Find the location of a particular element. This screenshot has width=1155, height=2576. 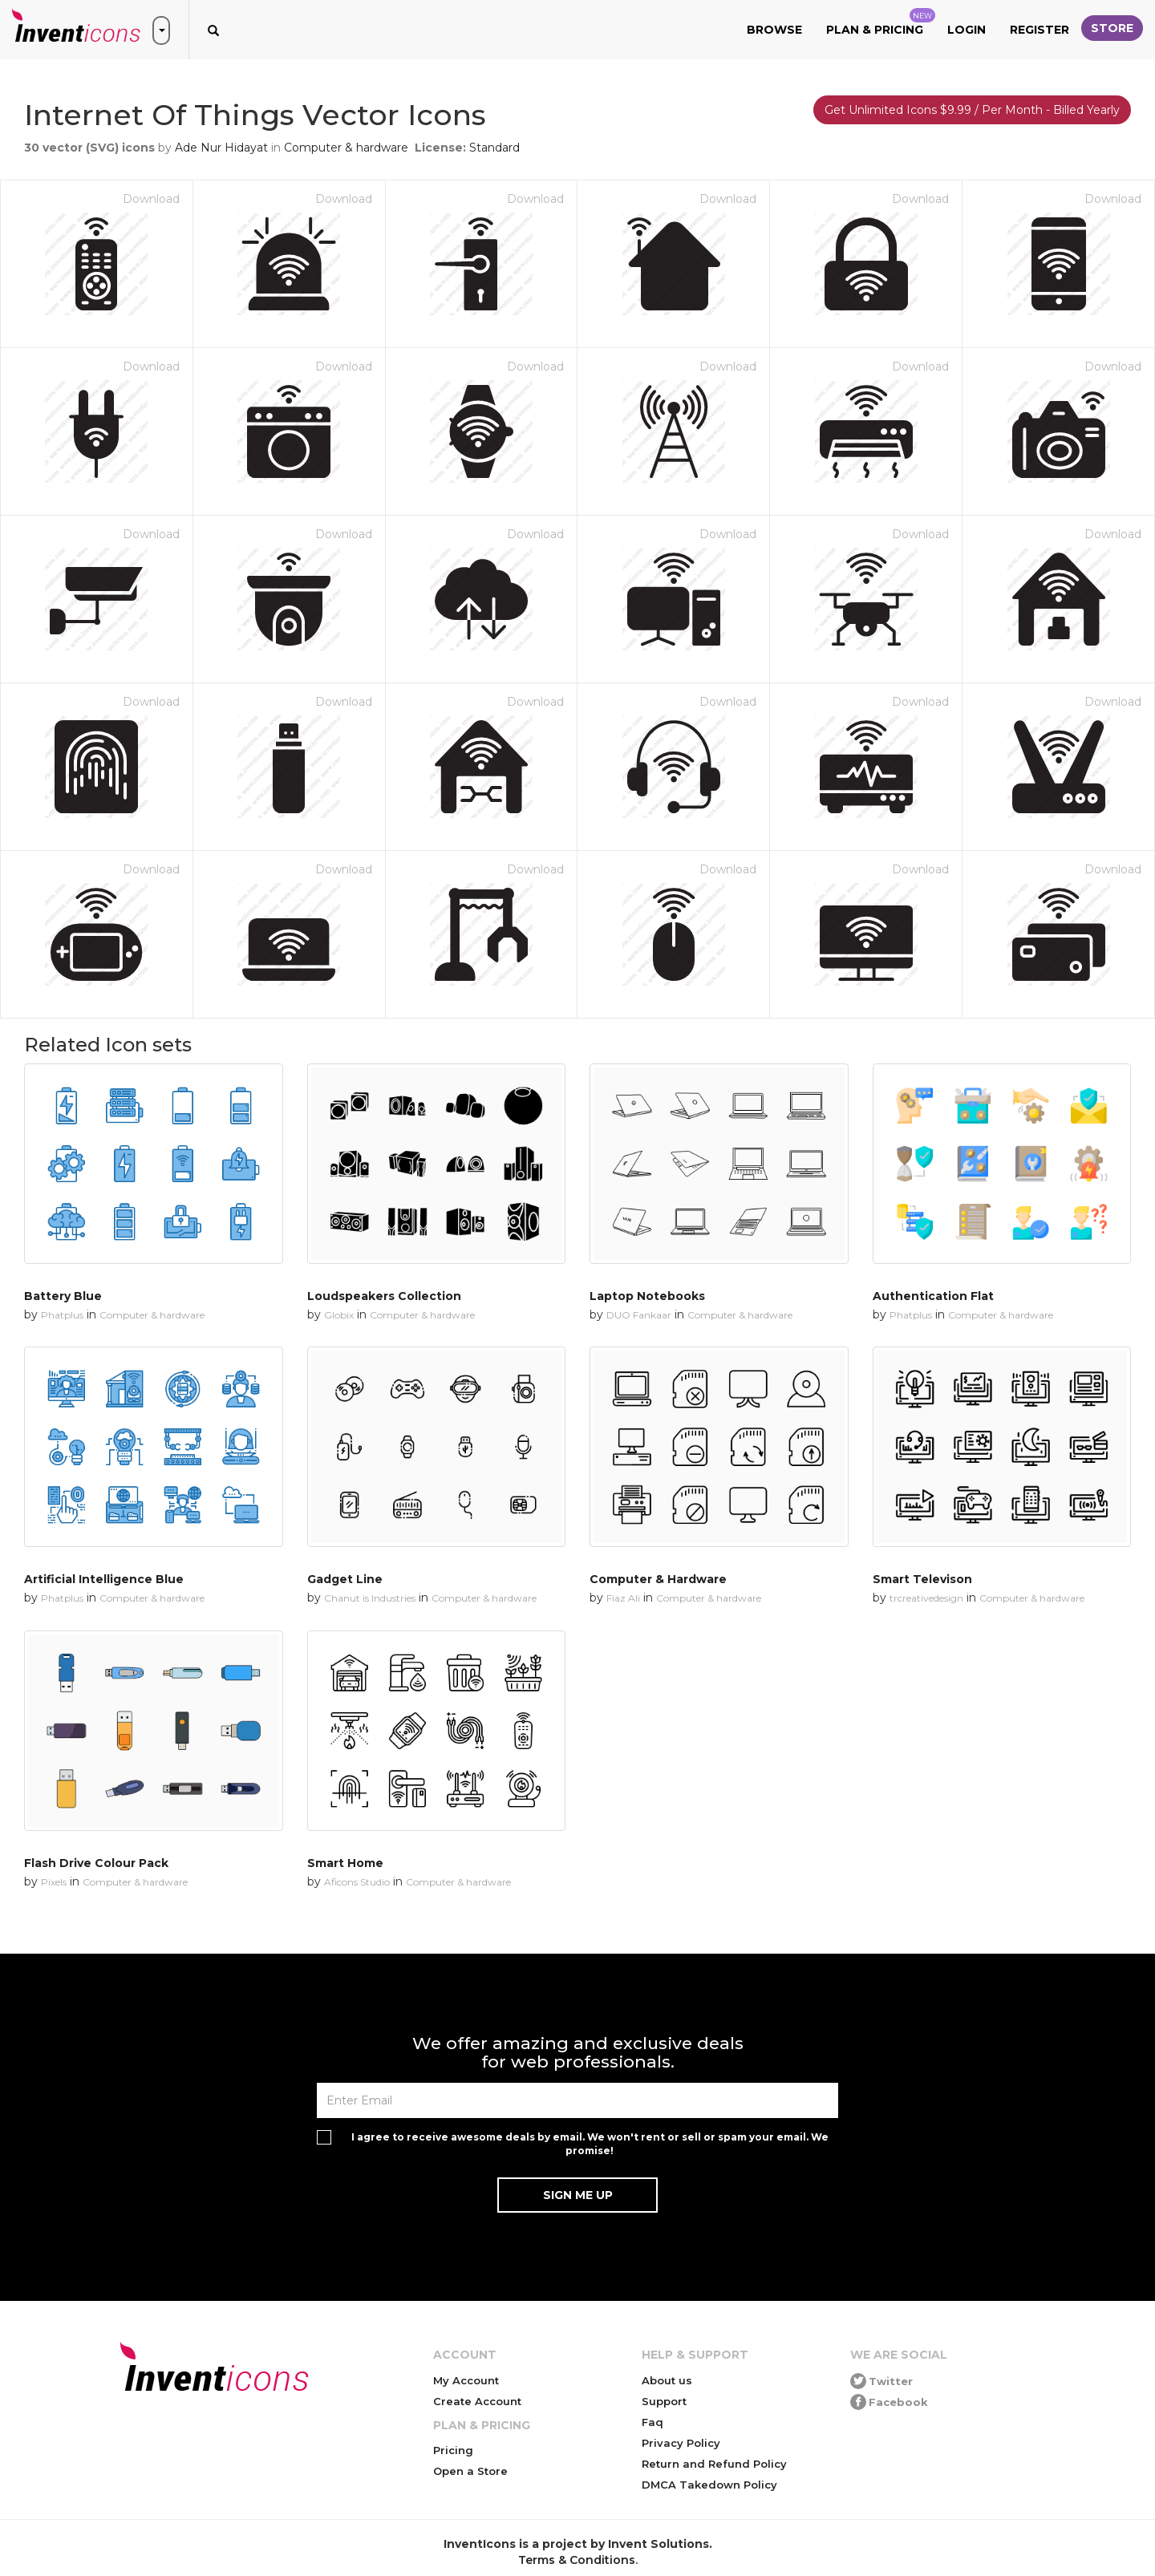

Globix is located at coordinates (339, 1315).